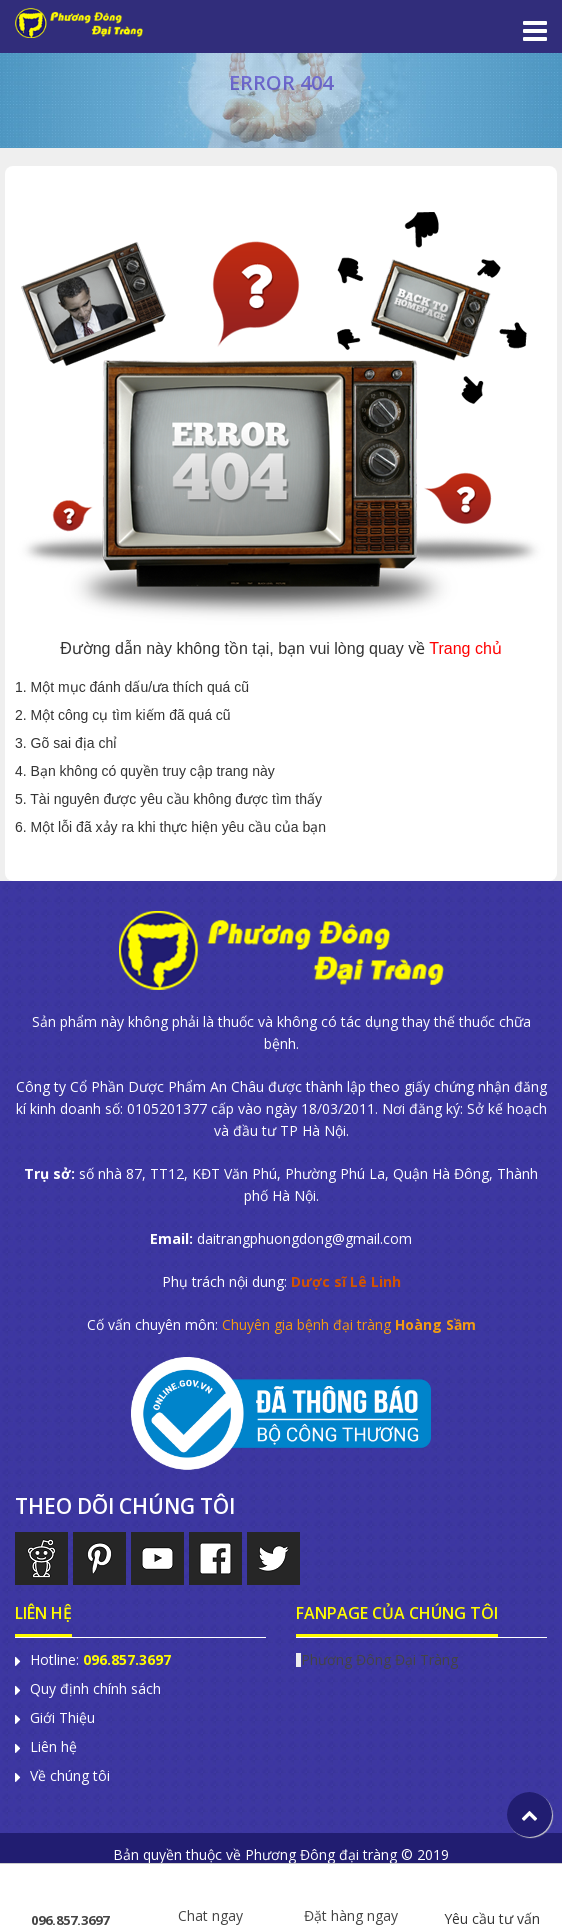 This screenshot has width=562, height=1927. Describe the element at coordinates (465, 648) in the screenshot. I see `Trang chủ` at that location.